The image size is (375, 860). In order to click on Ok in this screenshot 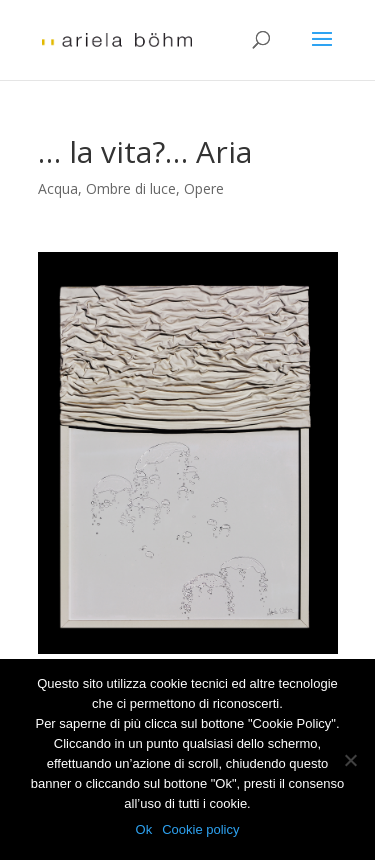, I will do `click(144, 829)`.